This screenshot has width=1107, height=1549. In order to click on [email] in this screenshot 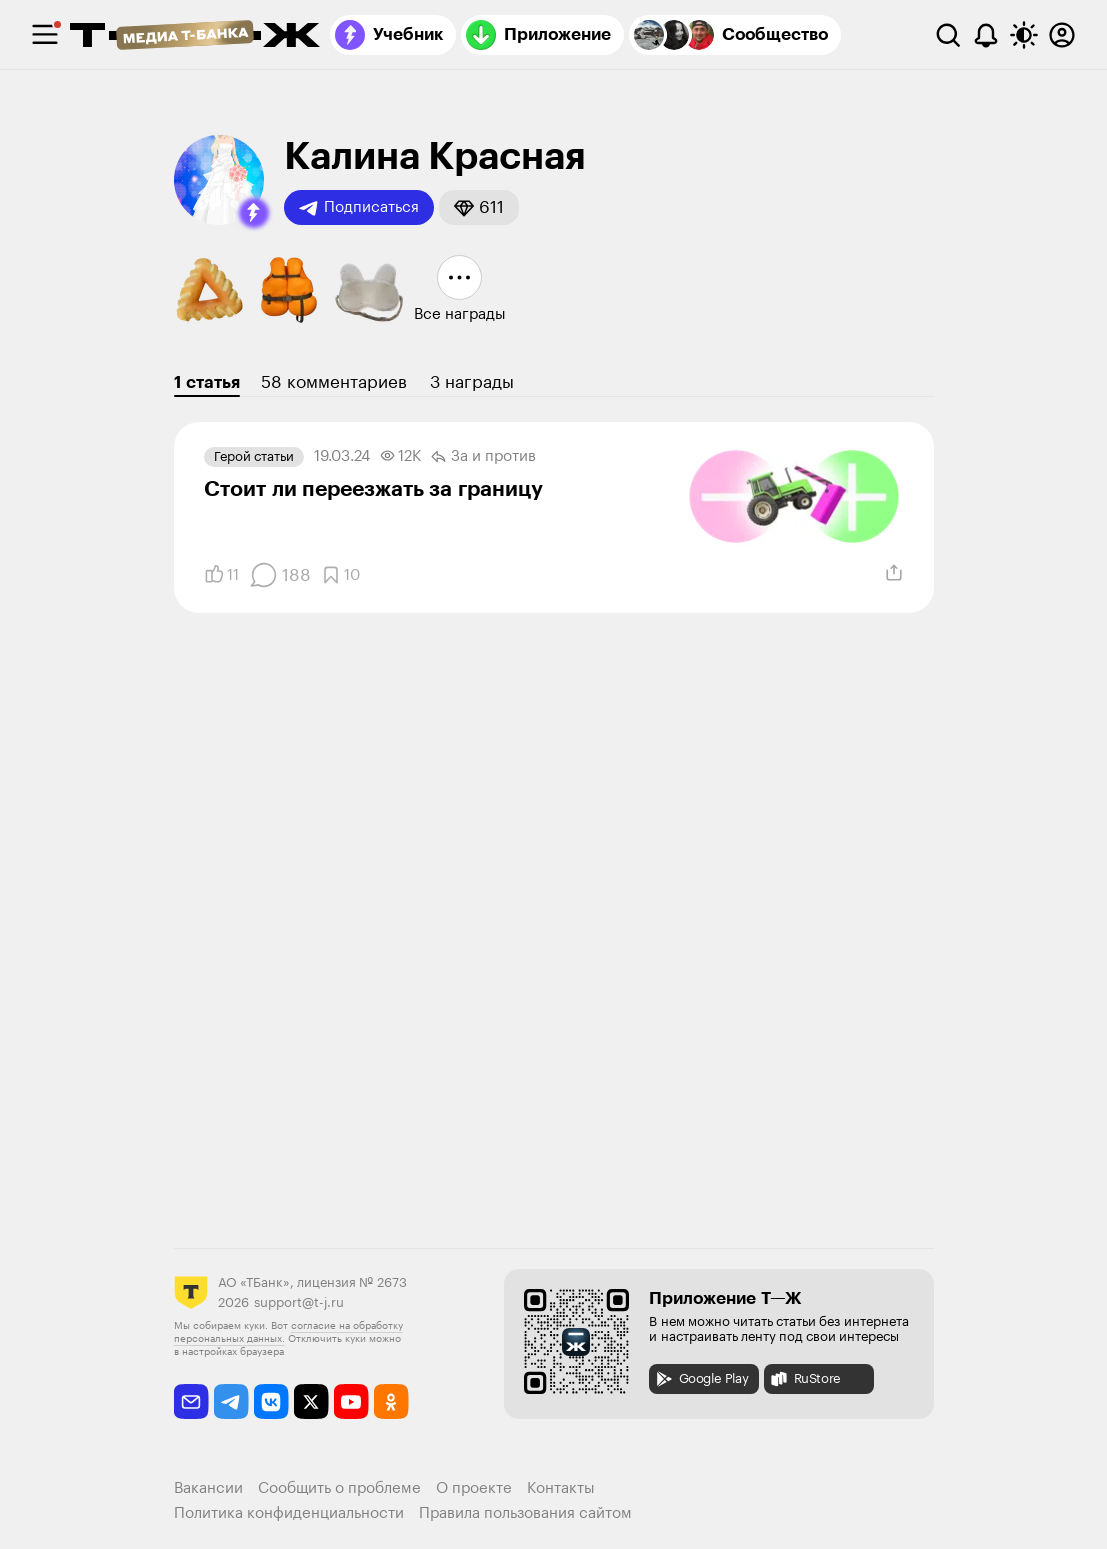, I will do `click(191, 1401)`.